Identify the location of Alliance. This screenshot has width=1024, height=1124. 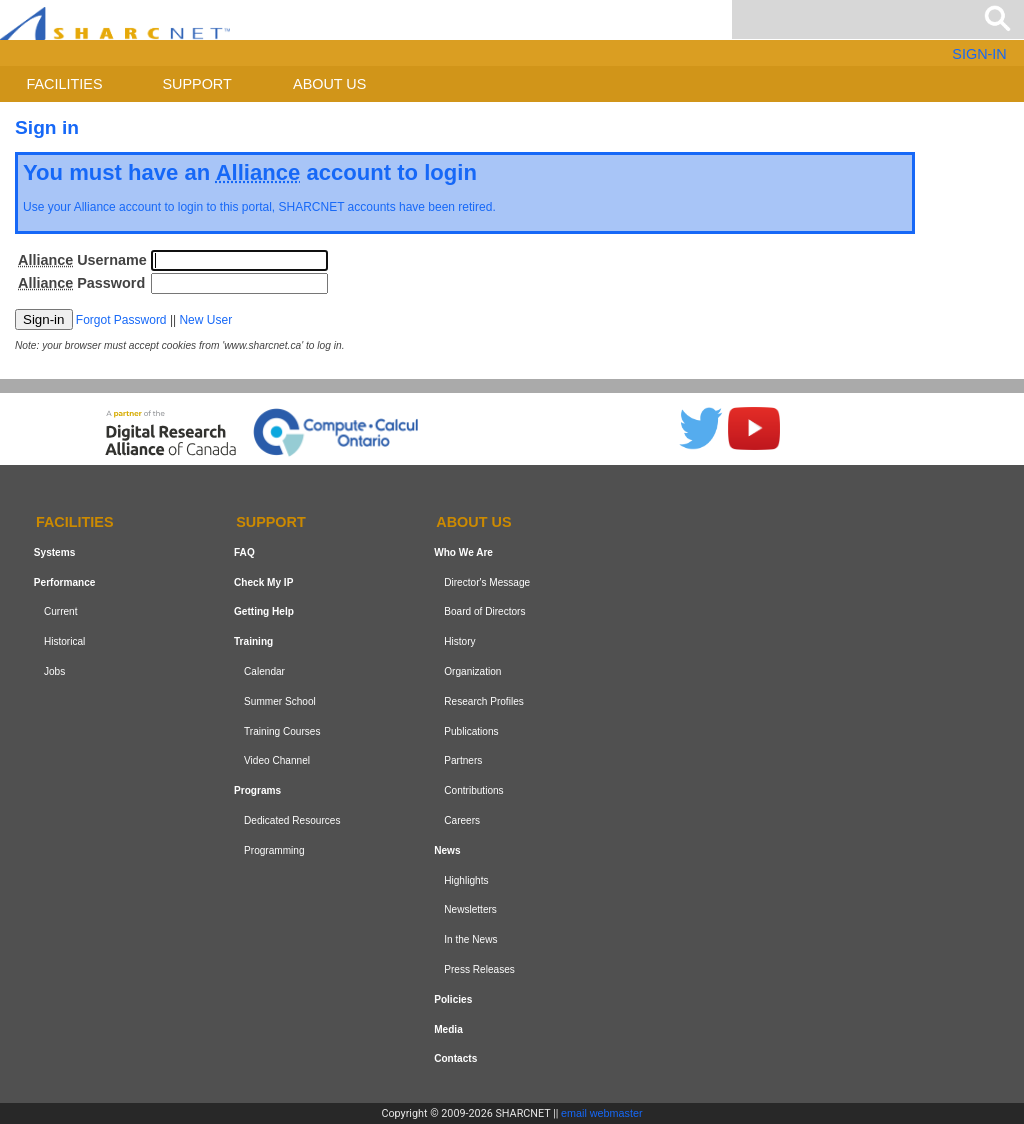
(95, 207).